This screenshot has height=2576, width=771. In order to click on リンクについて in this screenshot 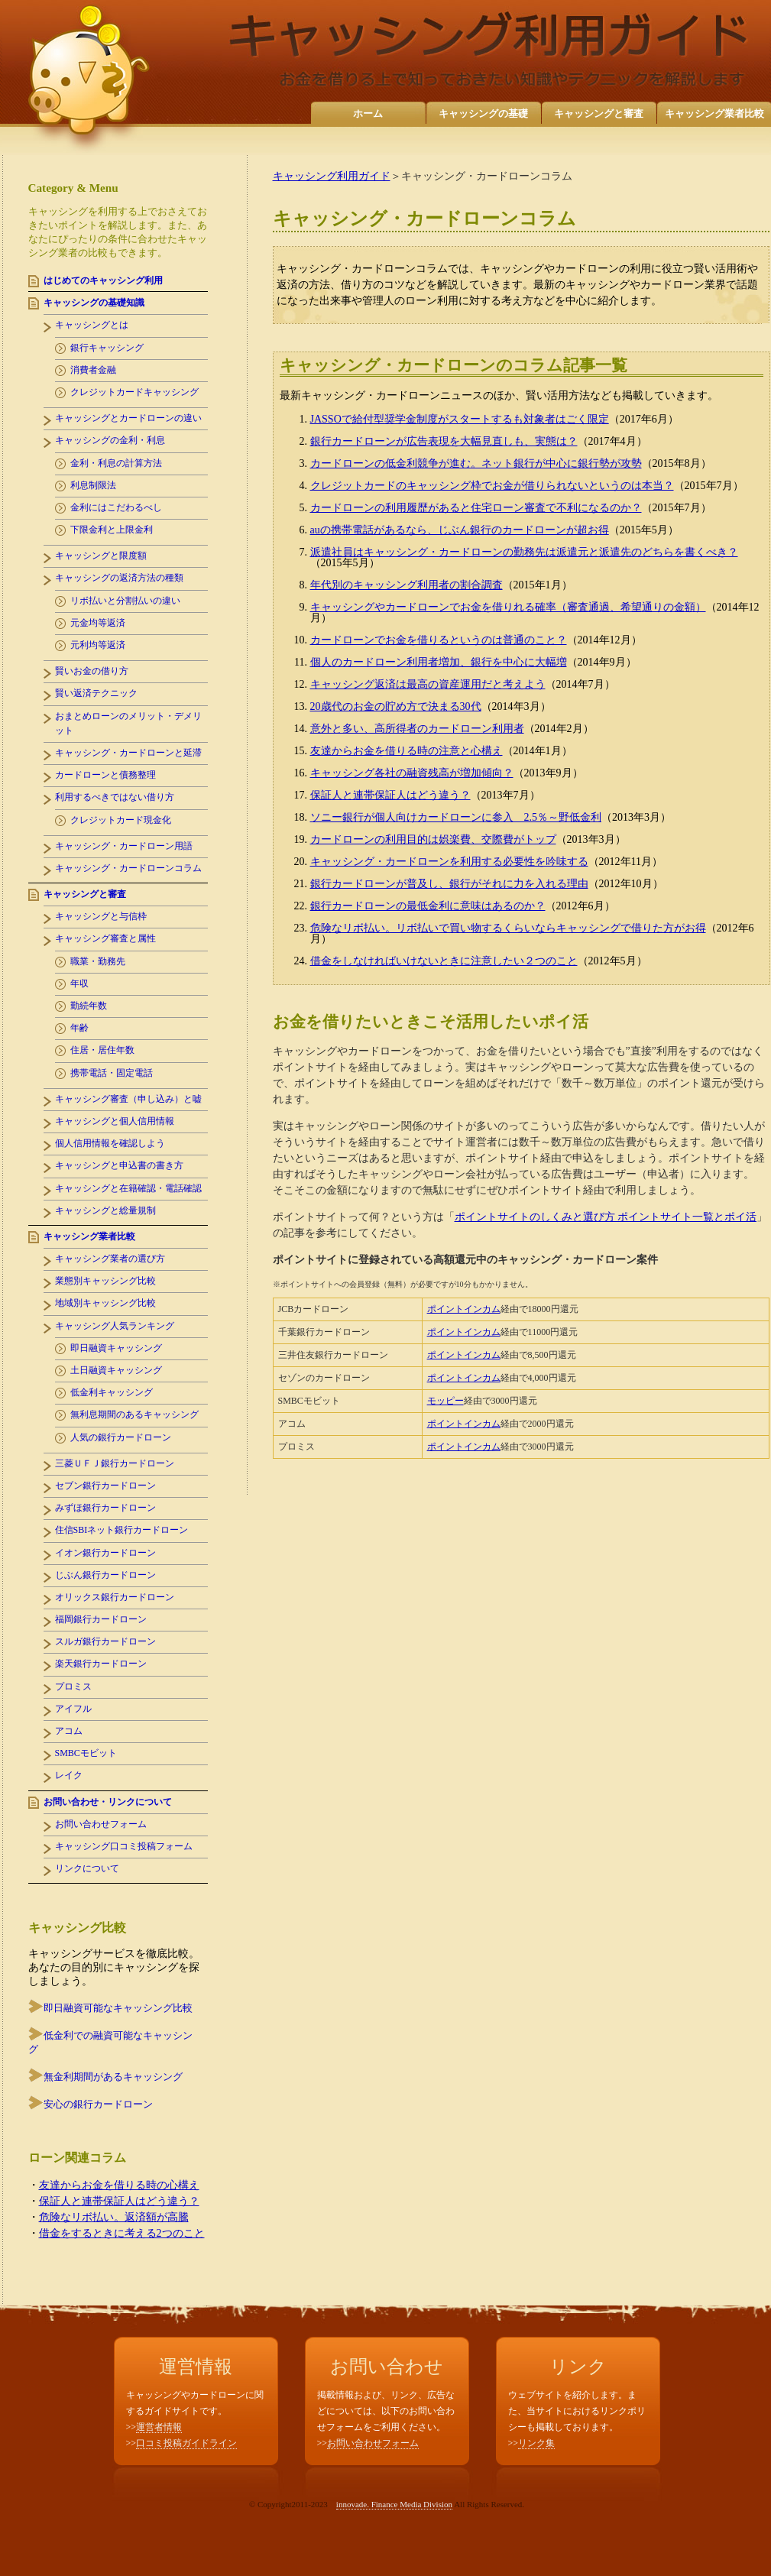, I will do `click(87, 1868)`.